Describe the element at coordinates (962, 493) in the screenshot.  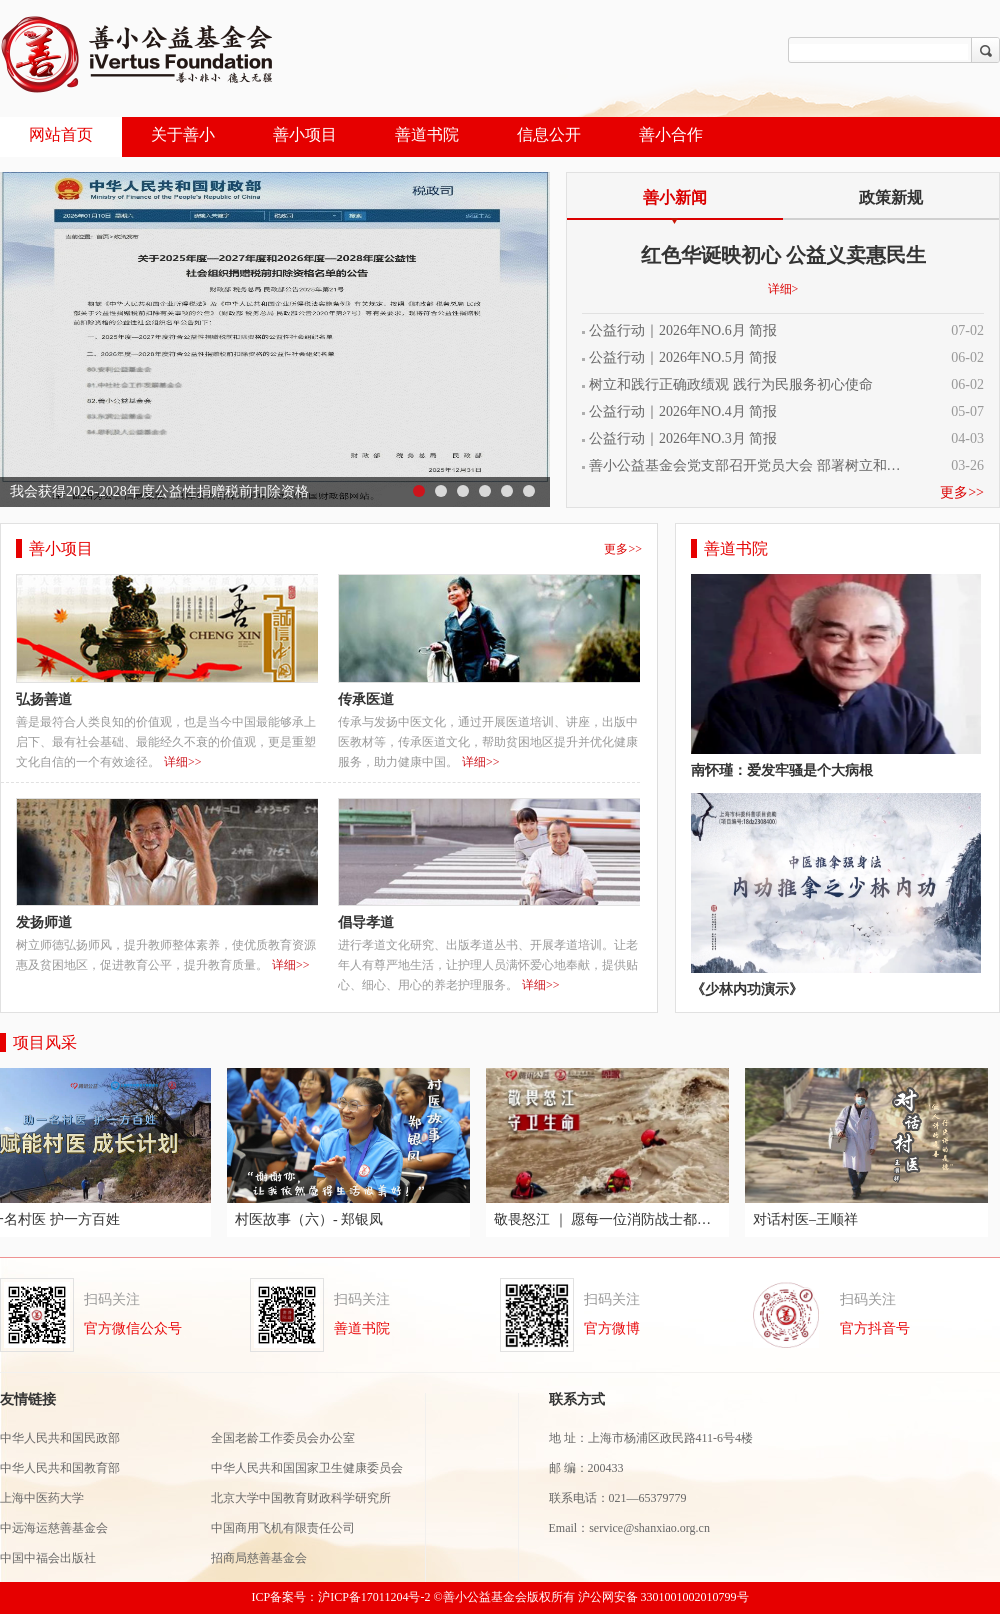
I see `更多>>` at that location.